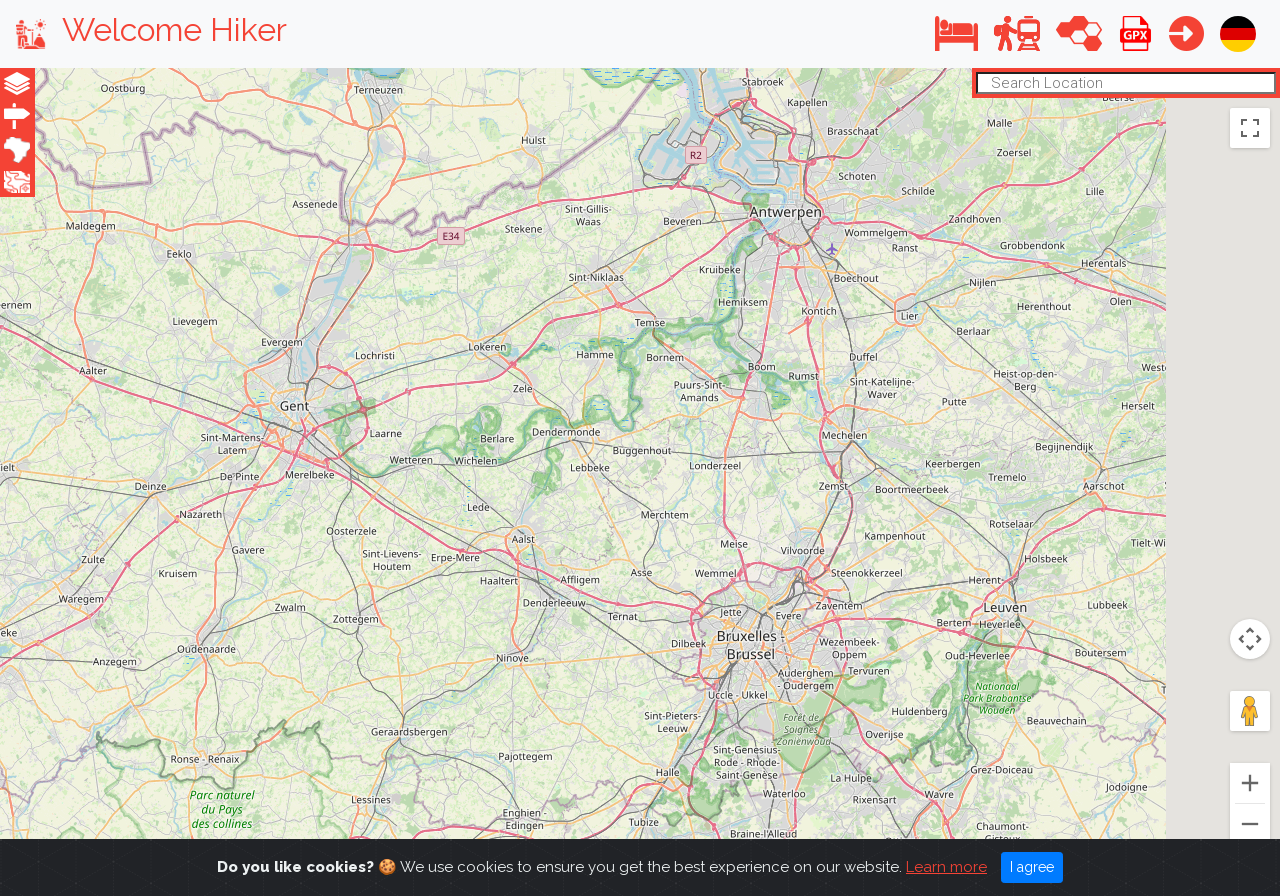 This screenshot has width=1280, height=896. What do you see at coordinates (1032, 867) in the screenshot?
I see `I agree` at bounding box center [1032, 867].